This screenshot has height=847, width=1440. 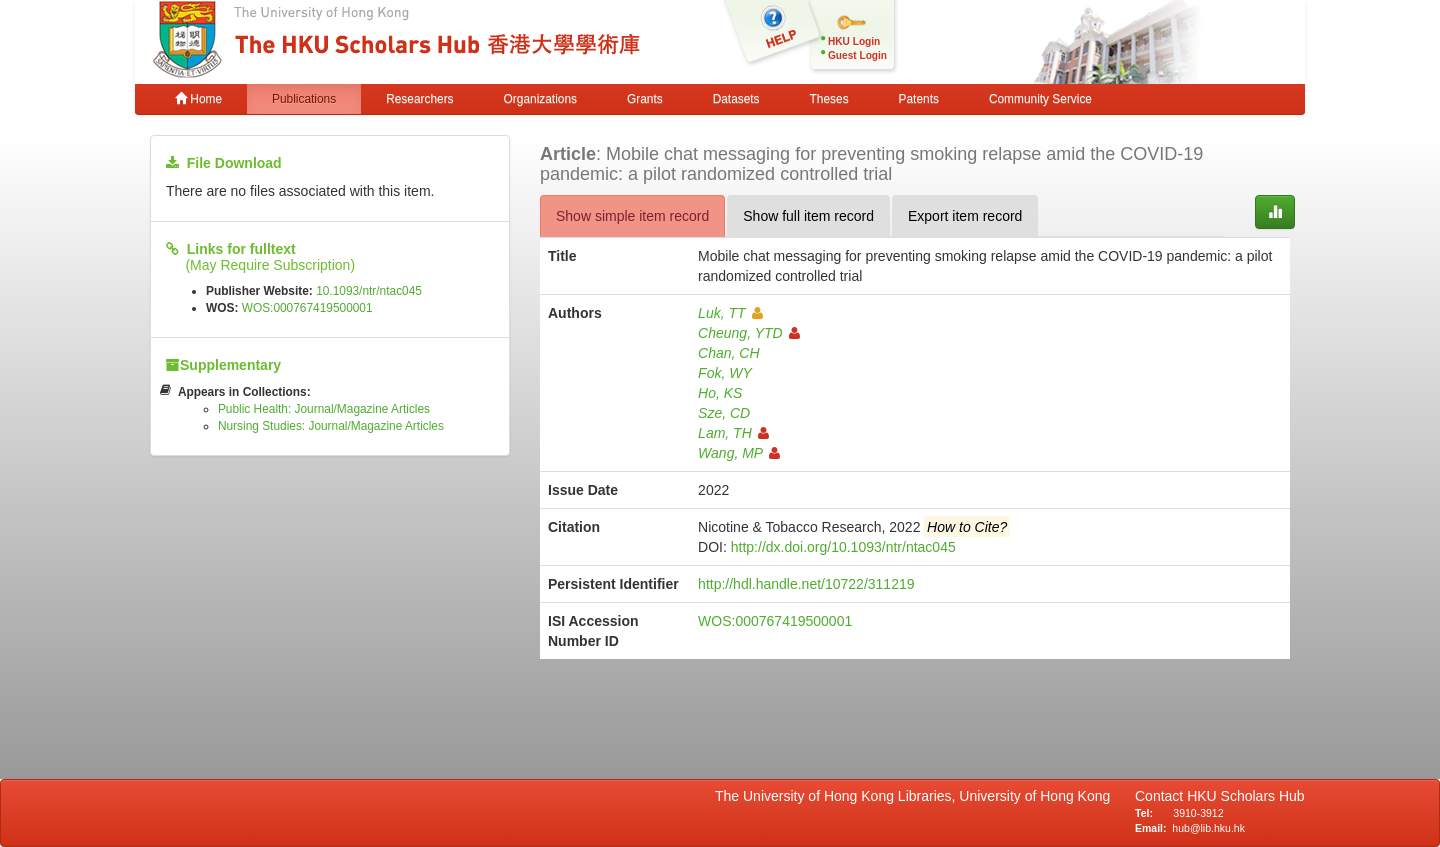 What do you see at coordinates (324, 409) in the screenshot?
I see `Public Health: Journal/Magazine Articles` at bounding box center [324, 409].